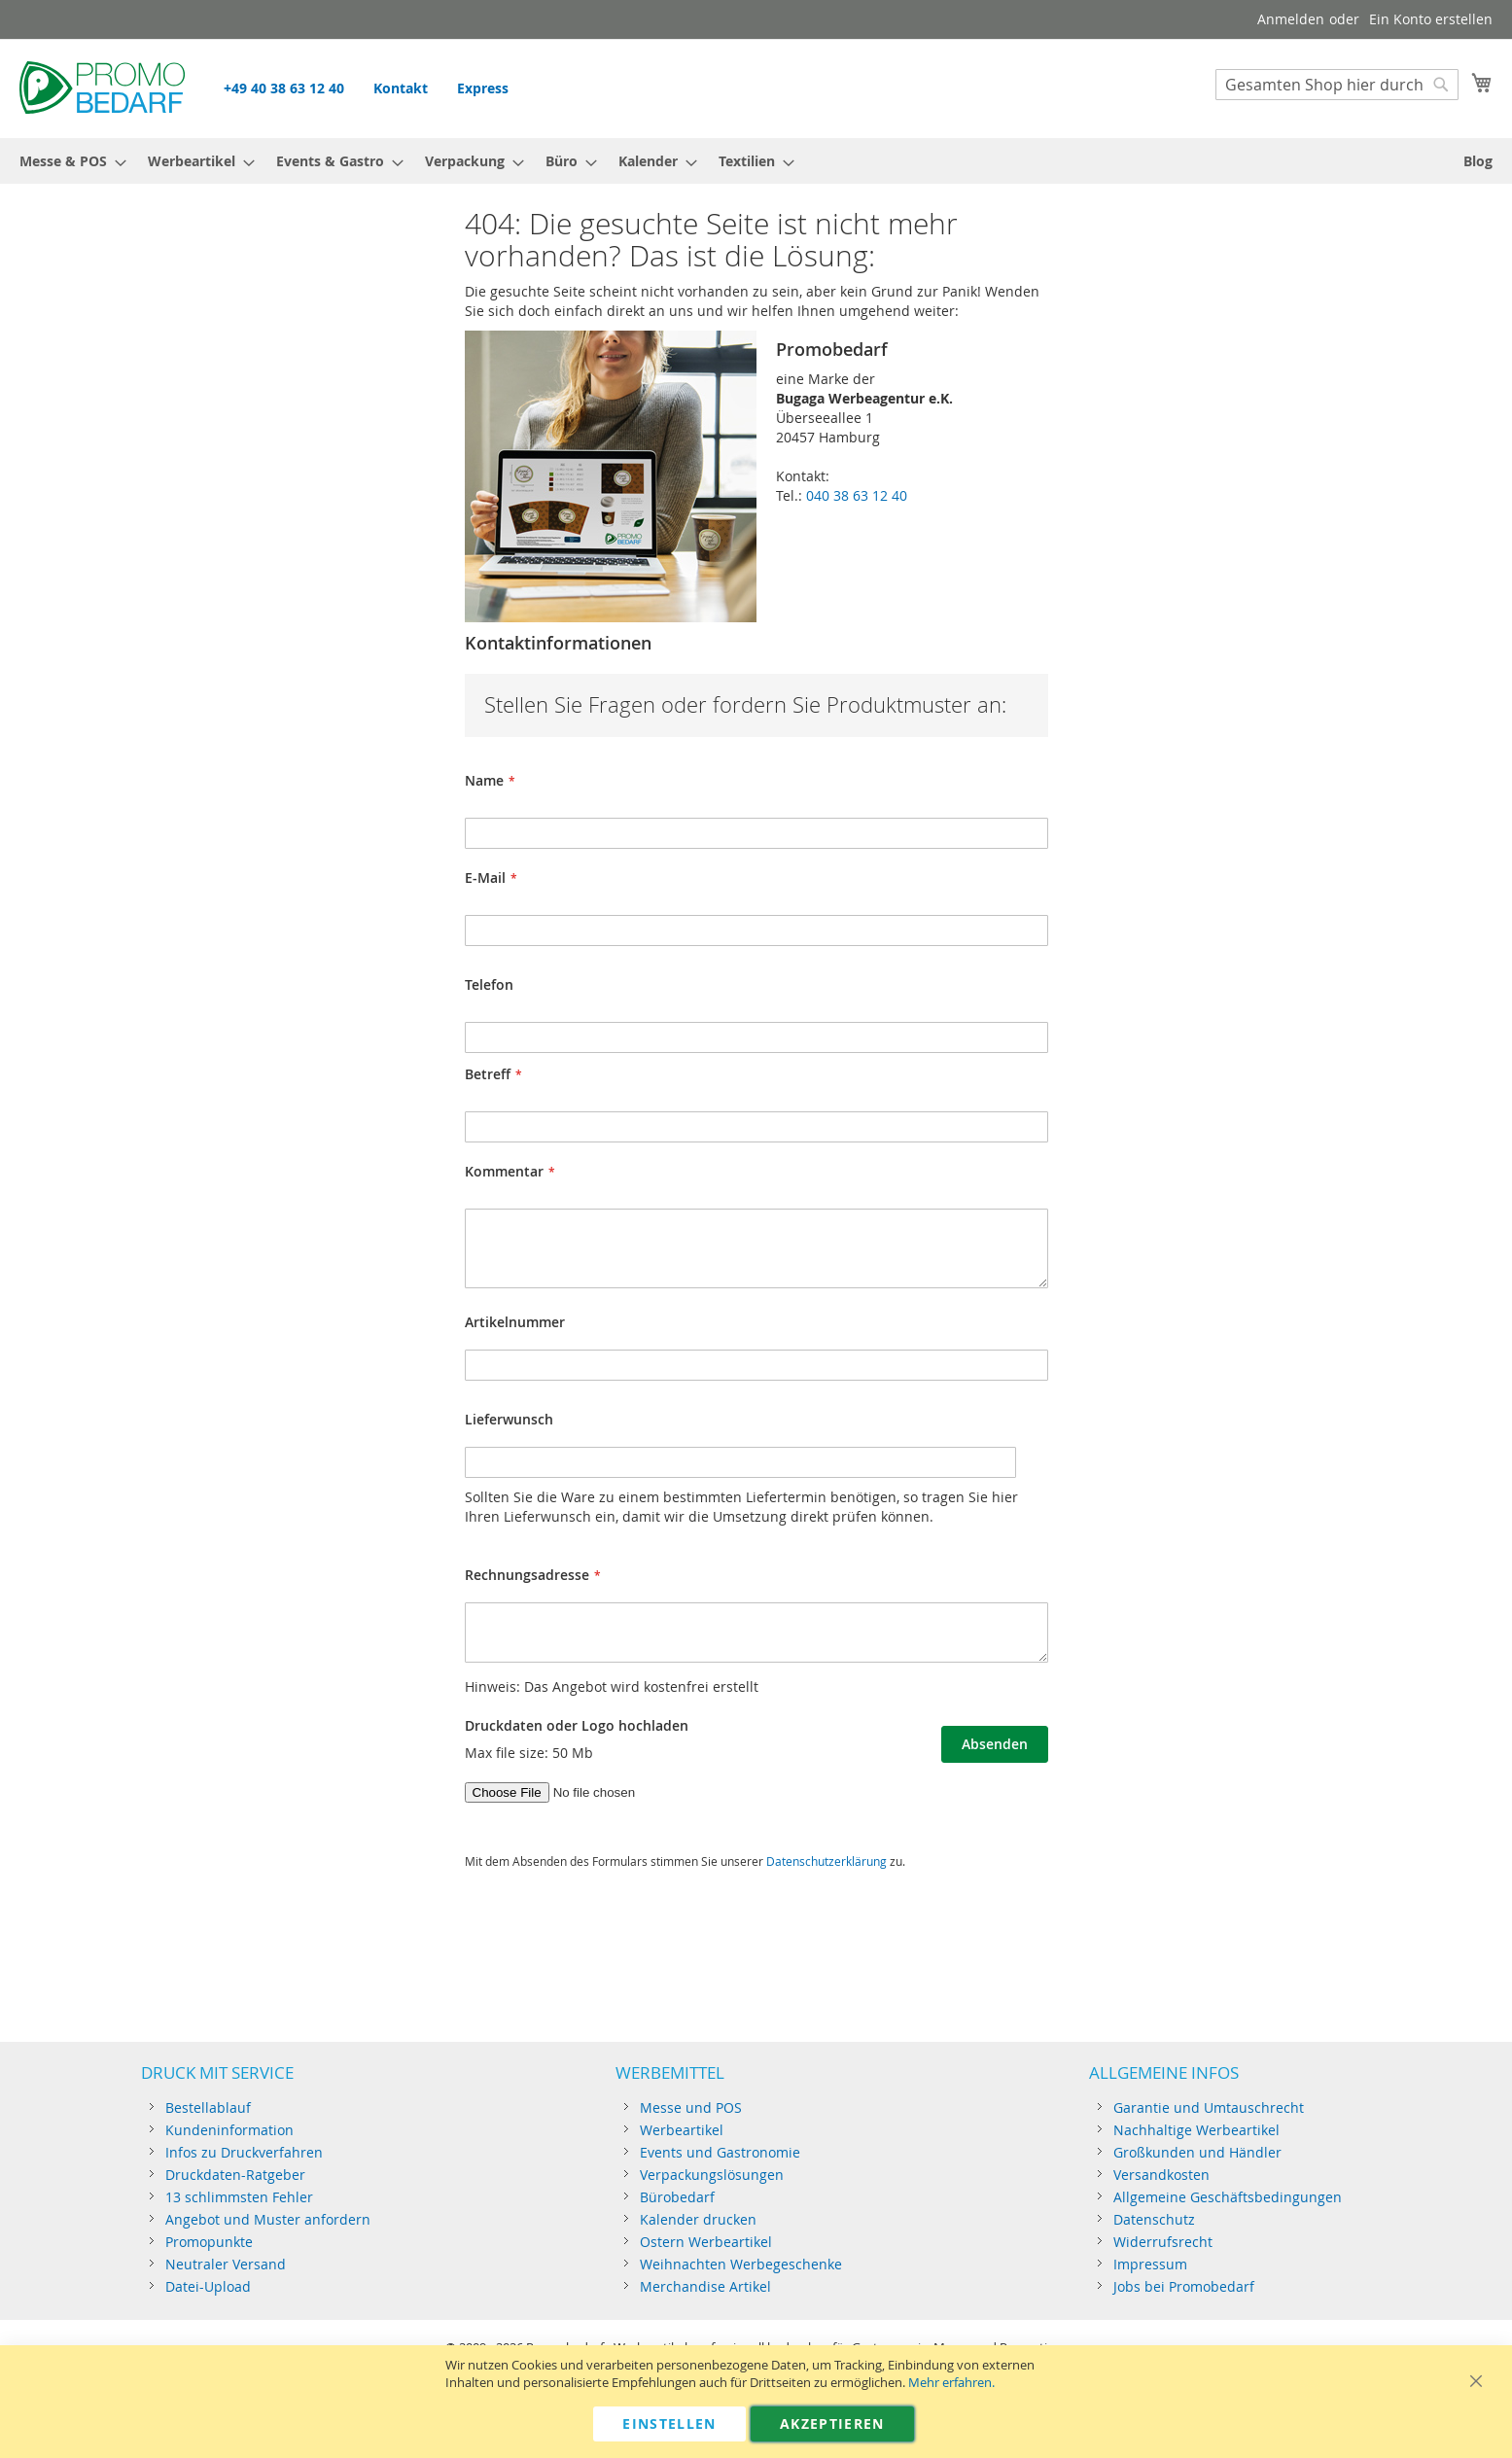  I want to click on Lieferwunsch, so click(509, 1419).